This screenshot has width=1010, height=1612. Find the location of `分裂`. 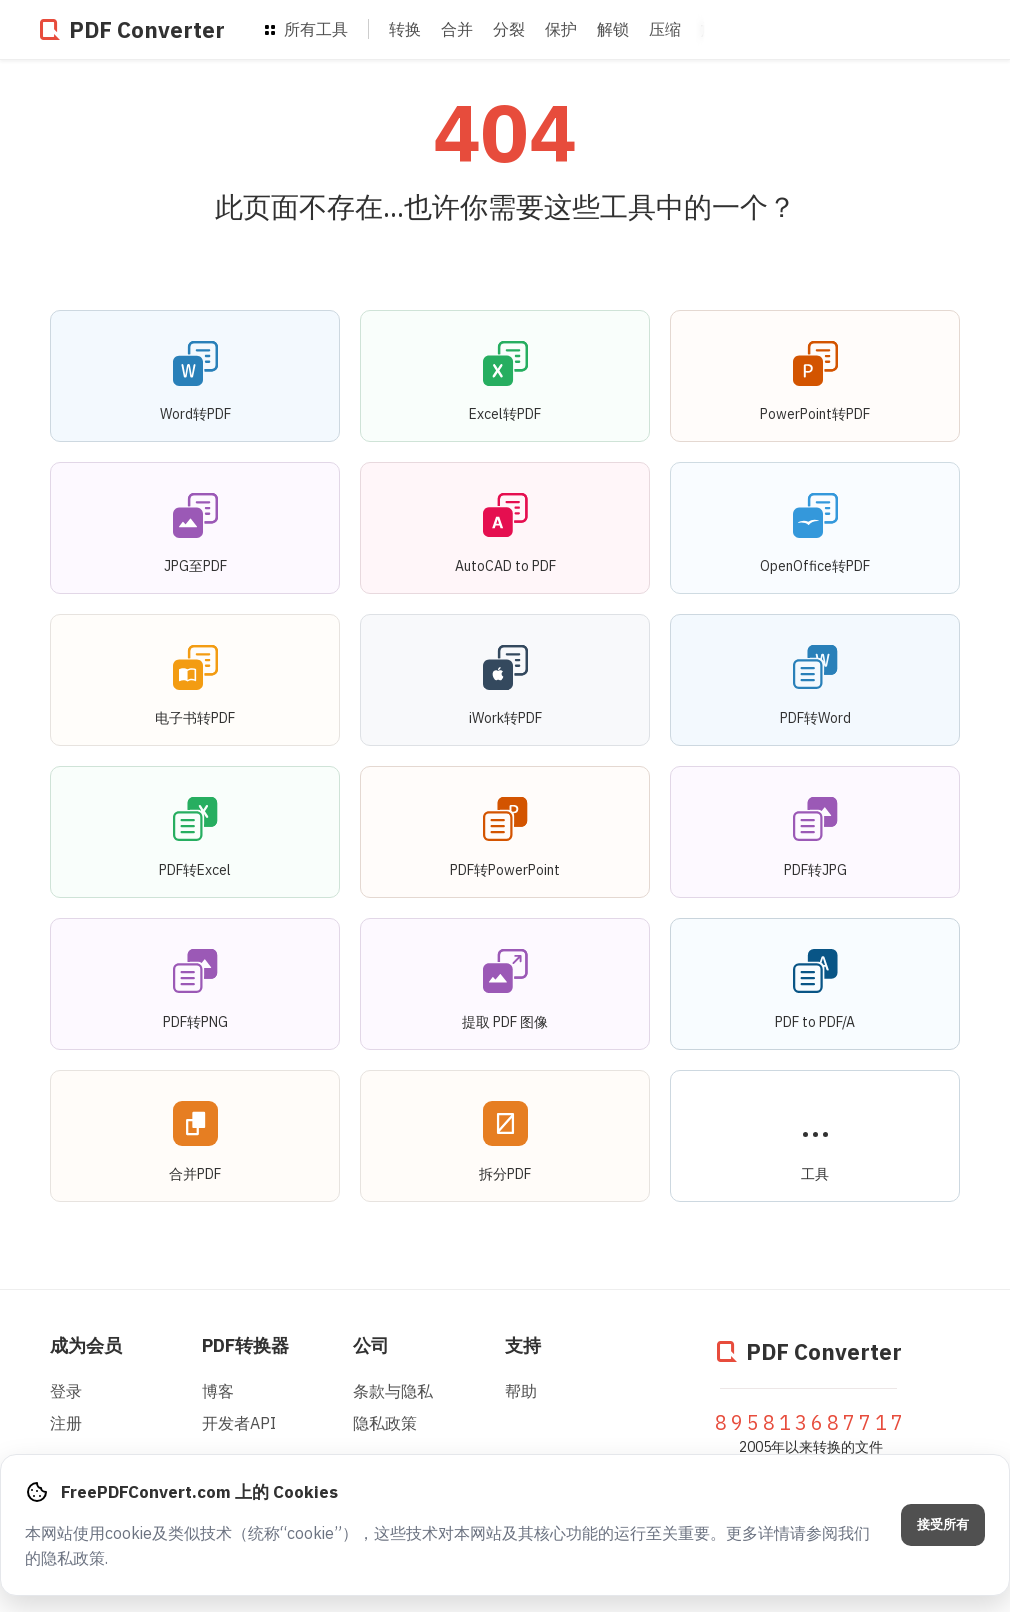

分裂 is located at coordinates (509, 29).